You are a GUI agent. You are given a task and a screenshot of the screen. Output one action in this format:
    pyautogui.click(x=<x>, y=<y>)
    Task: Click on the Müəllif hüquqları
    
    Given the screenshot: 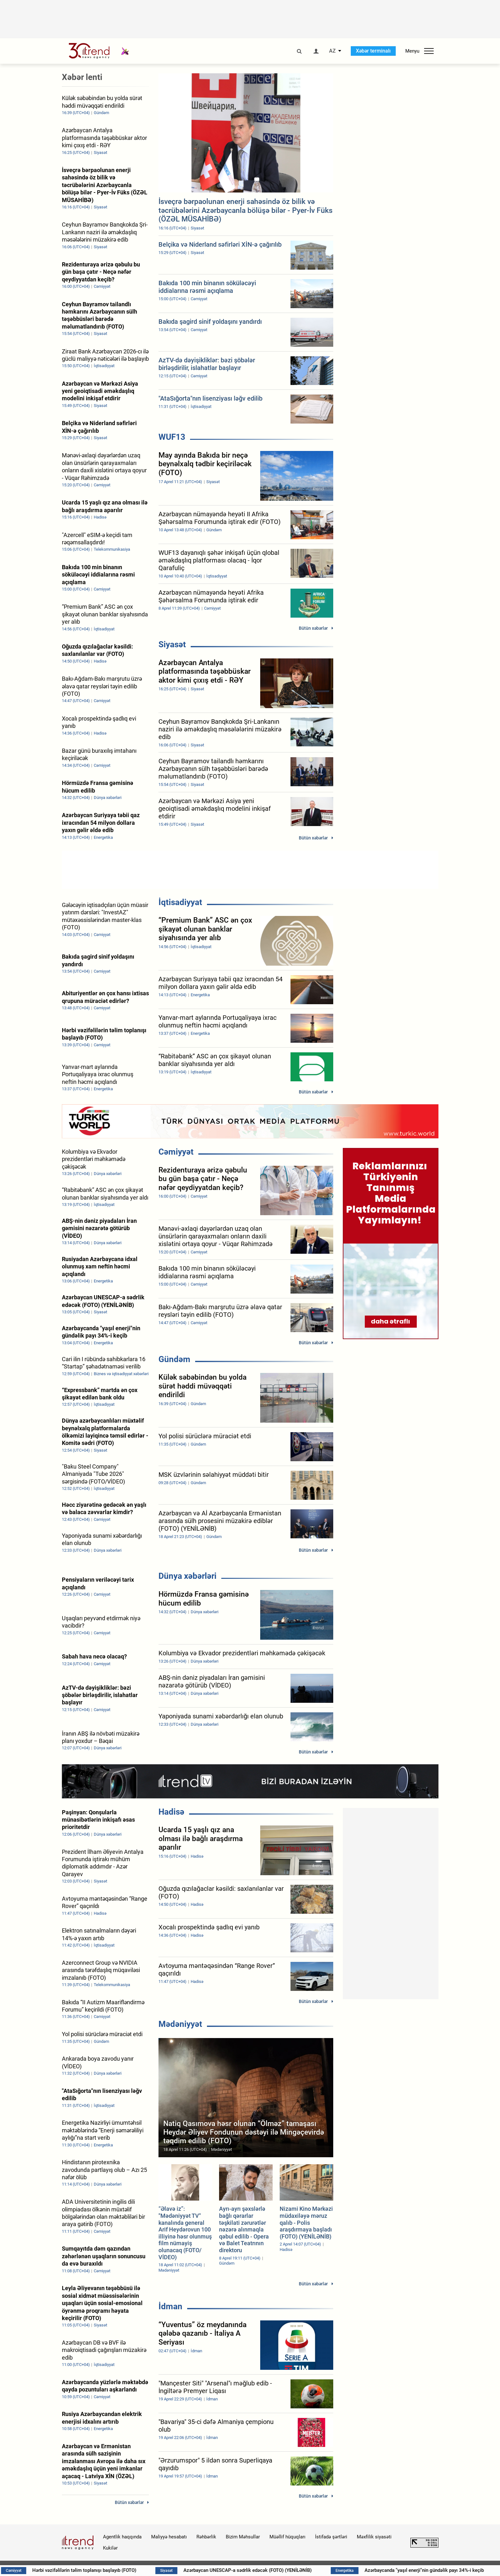 What is the action you would take?
    pyautogui.click(x=287, y=2537)
    